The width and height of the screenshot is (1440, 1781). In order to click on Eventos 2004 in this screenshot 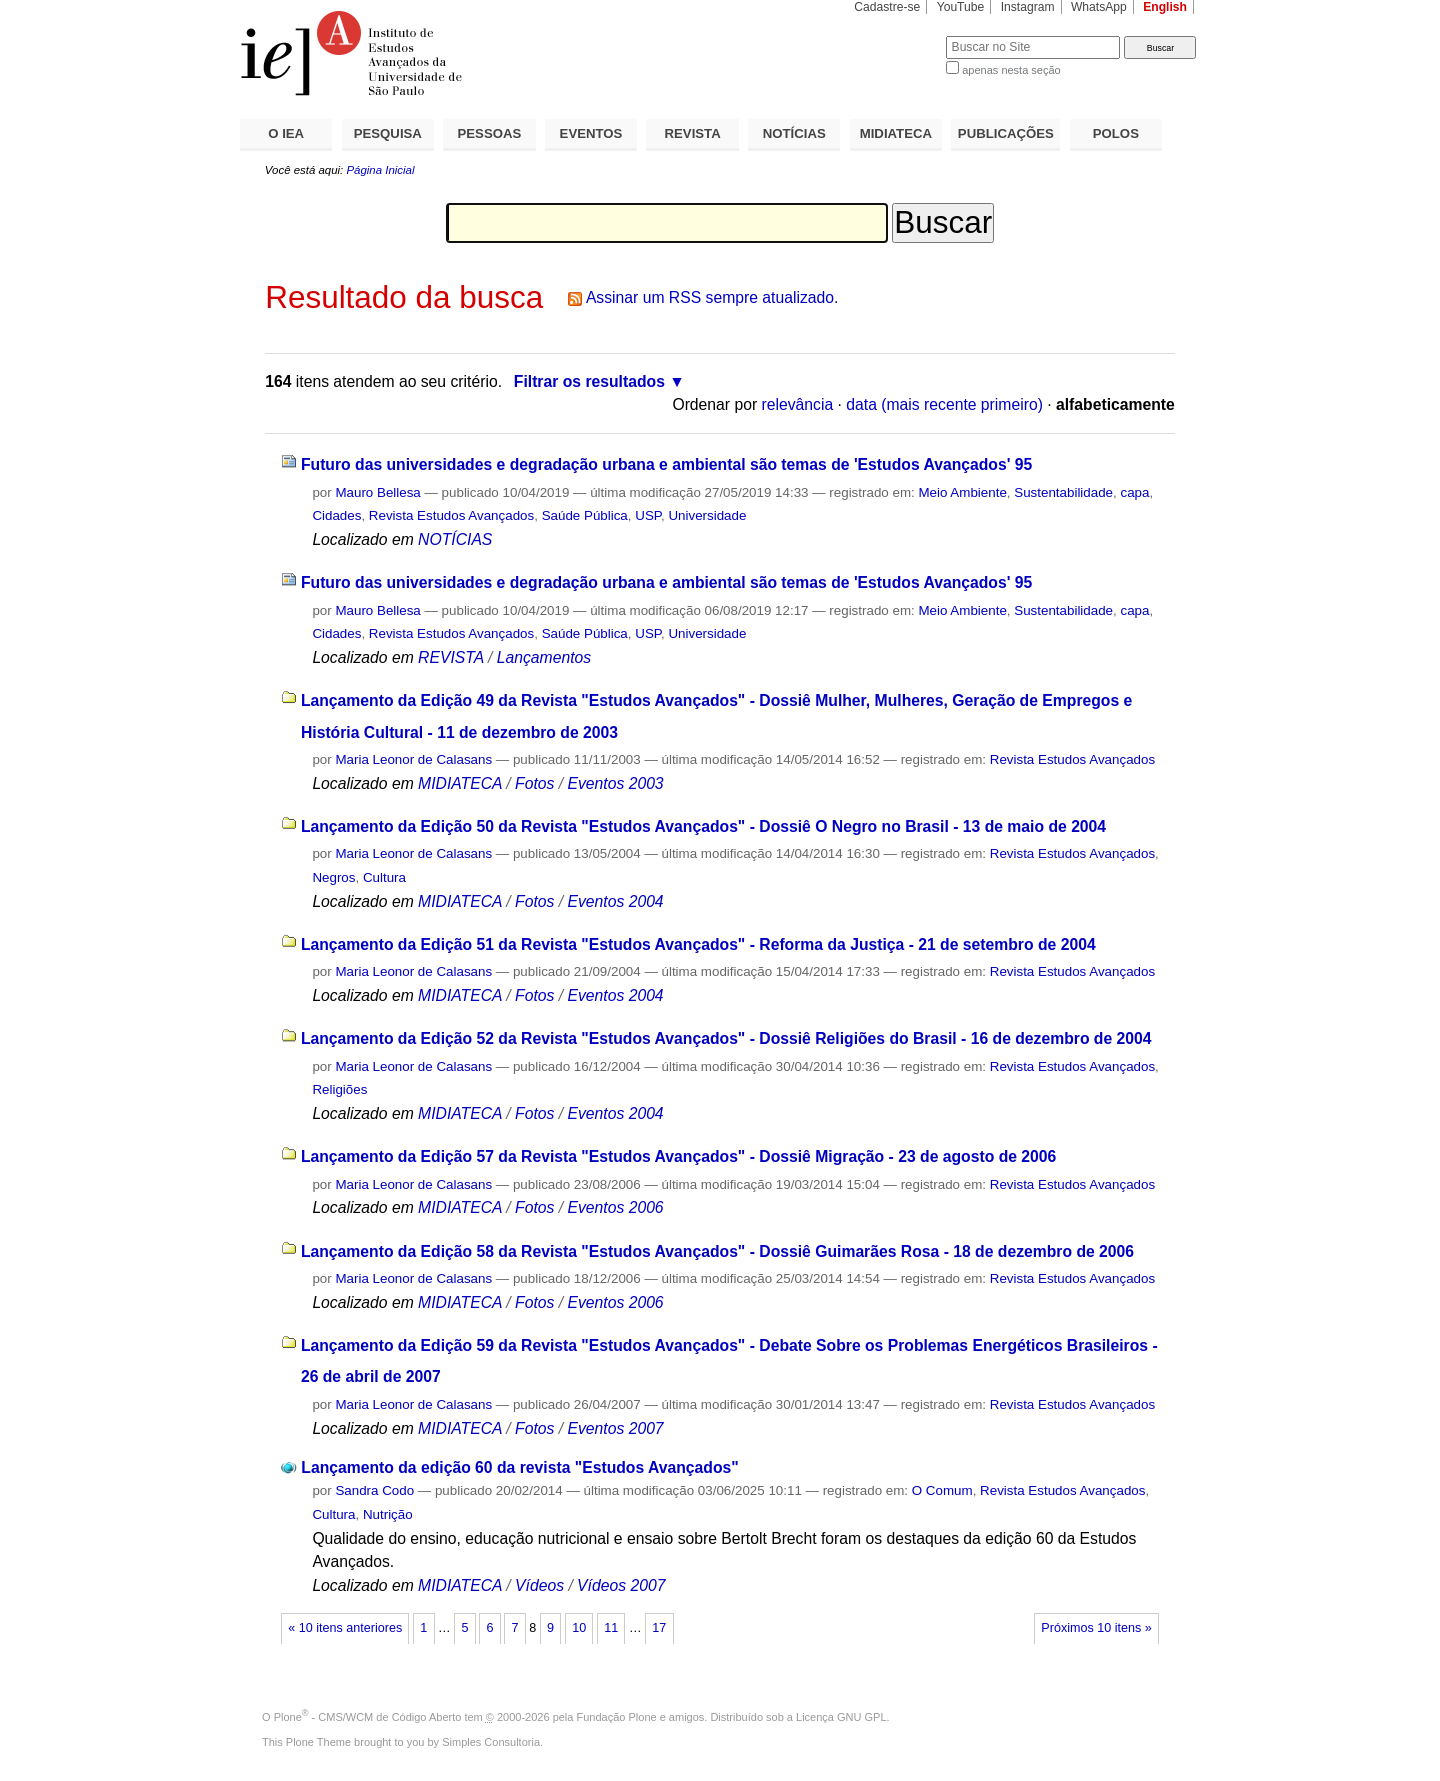, I will do `click(615, 901)`.